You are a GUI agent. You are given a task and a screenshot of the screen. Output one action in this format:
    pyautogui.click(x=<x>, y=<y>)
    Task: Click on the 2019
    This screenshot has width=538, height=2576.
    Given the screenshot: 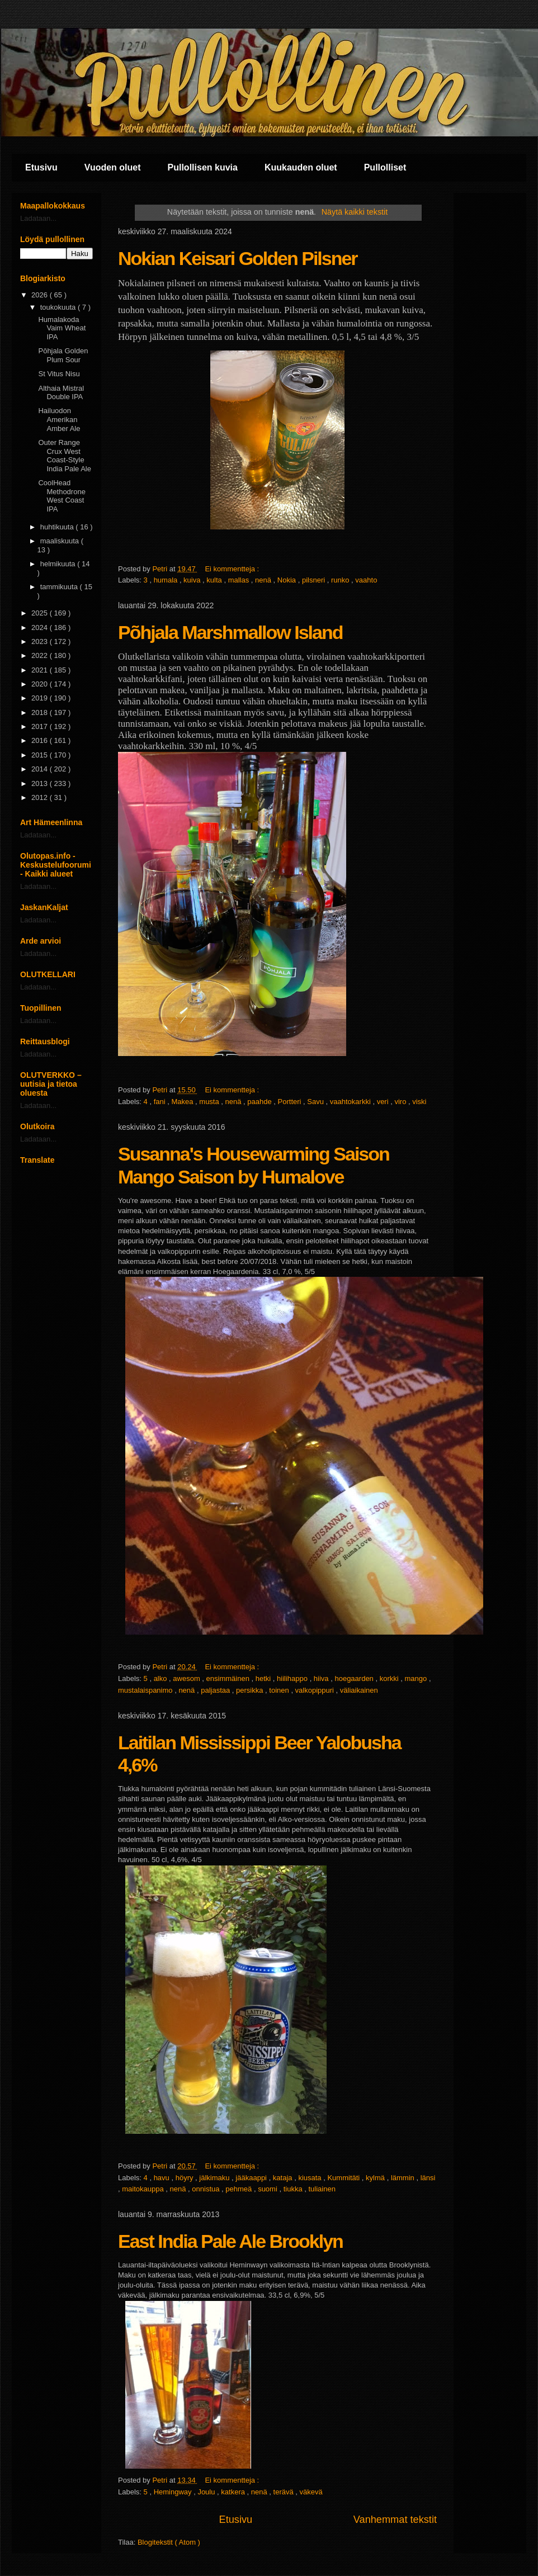 What is the action you would take?
    pyautogui.click(x=40, y=698)
    